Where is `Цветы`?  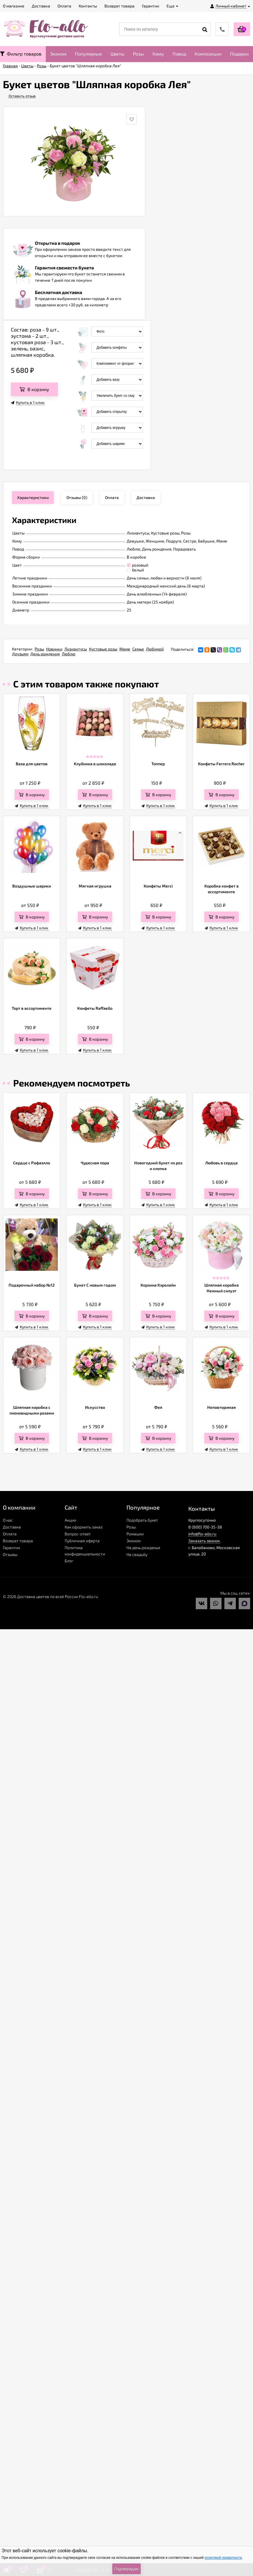 Цветы is located at coordinates (117, 53).